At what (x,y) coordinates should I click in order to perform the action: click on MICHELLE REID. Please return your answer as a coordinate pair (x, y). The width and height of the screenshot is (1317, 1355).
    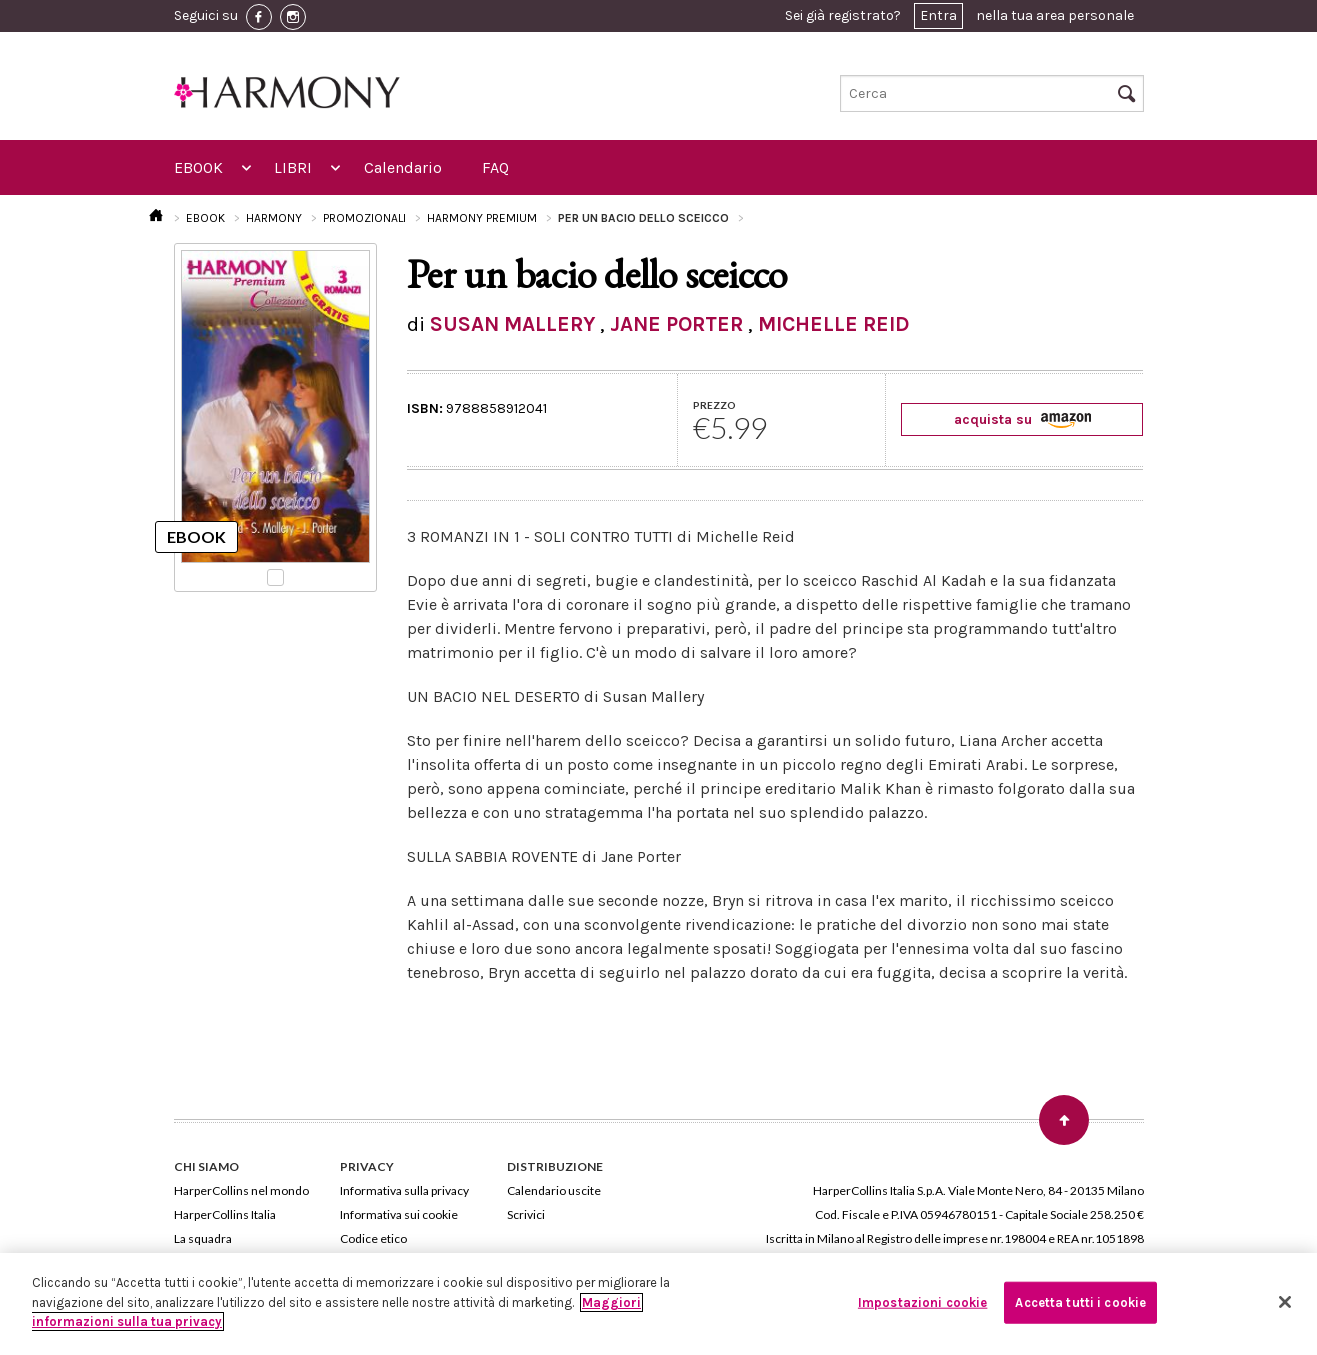
    Looking at the image, I should click on (834, 324).